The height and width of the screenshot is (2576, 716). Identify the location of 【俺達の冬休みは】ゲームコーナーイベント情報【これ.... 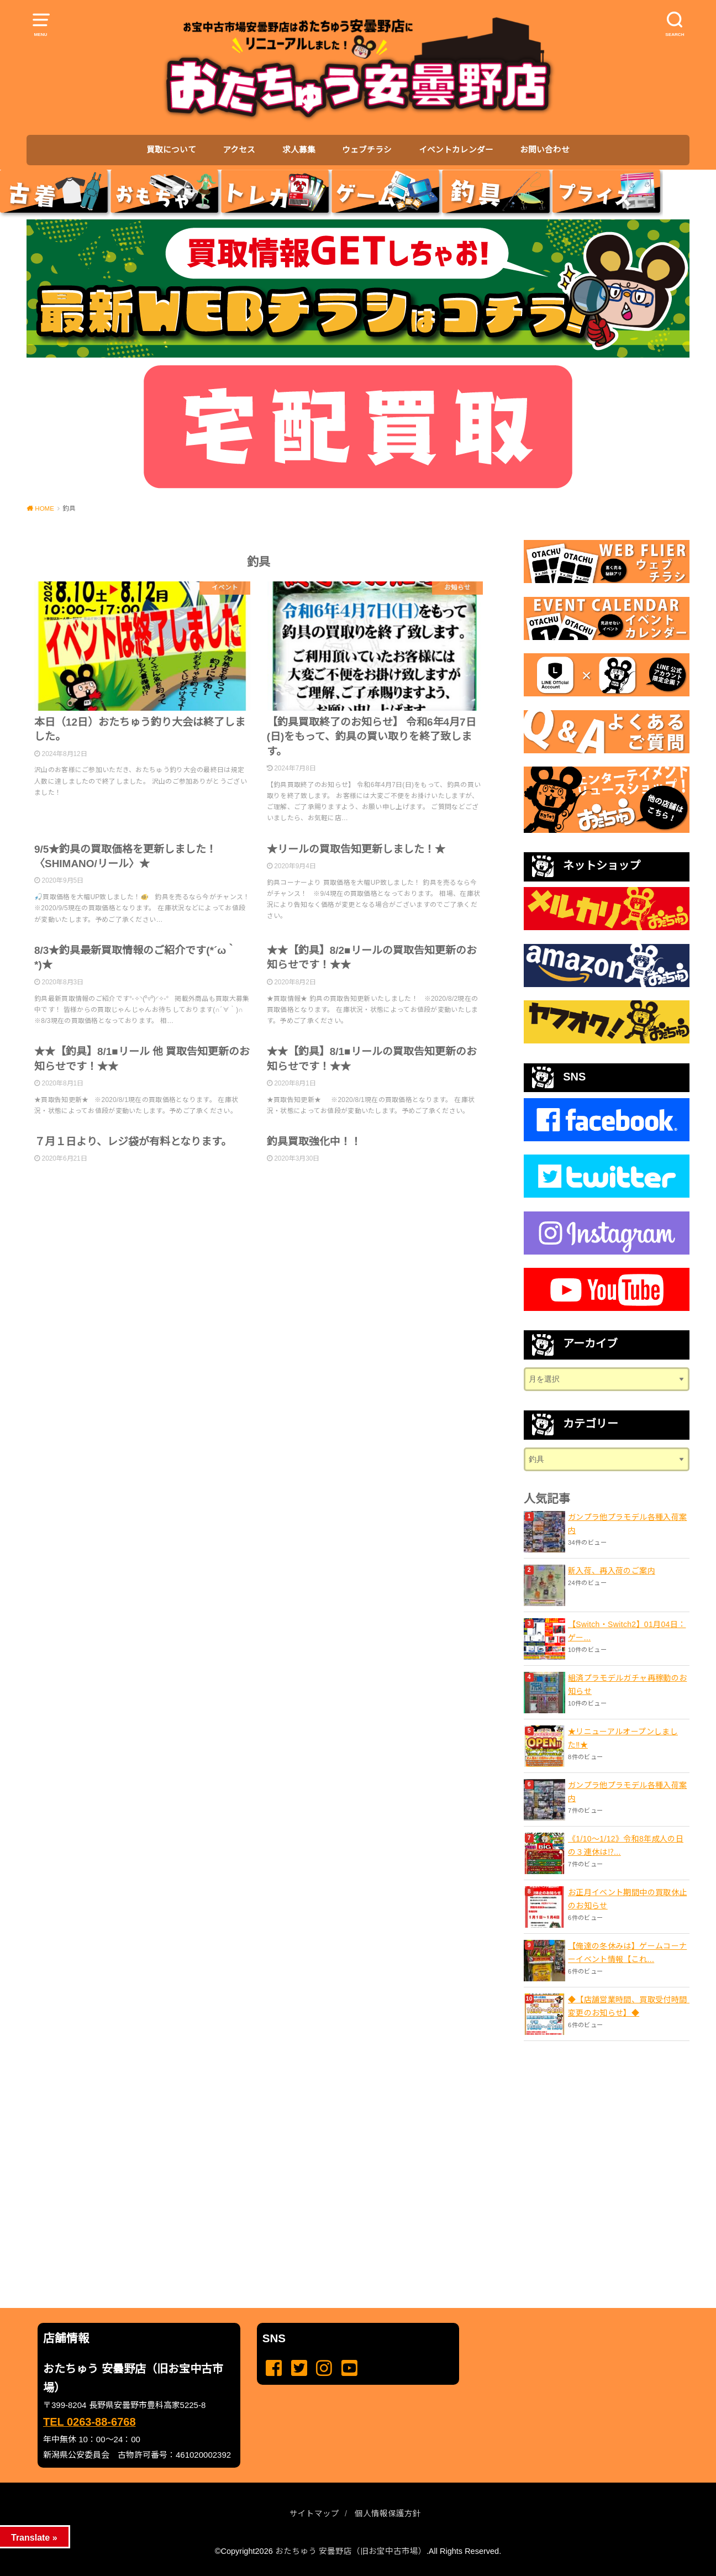
(627, 1953).